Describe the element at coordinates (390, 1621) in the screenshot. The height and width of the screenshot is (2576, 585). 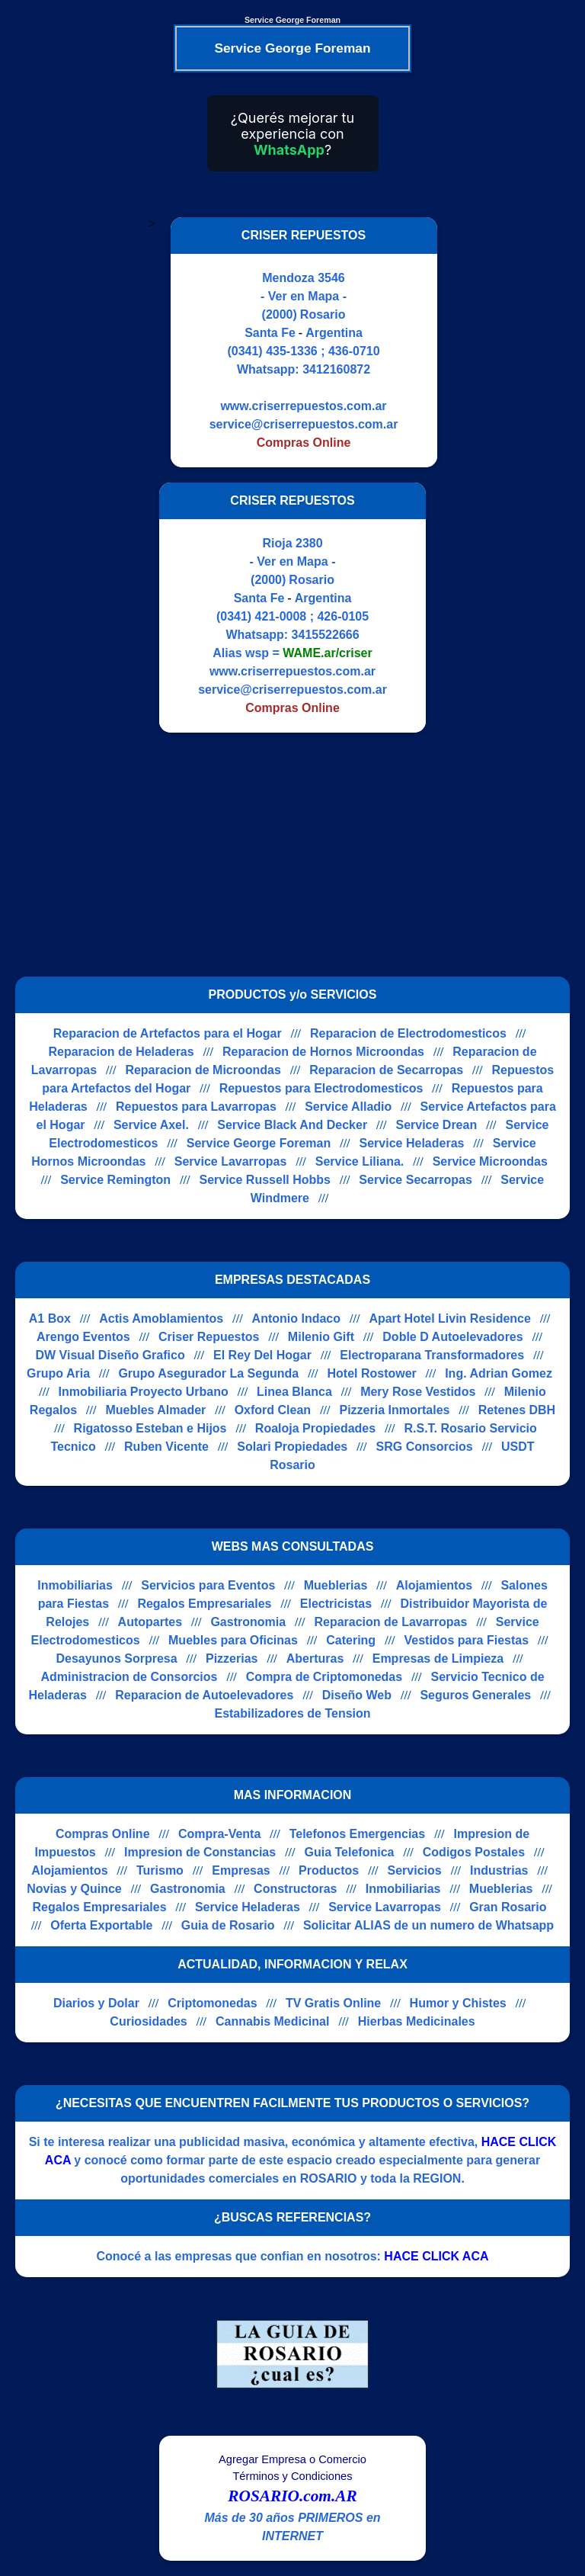
I see `Reparacion de Lavarropas` at that location.